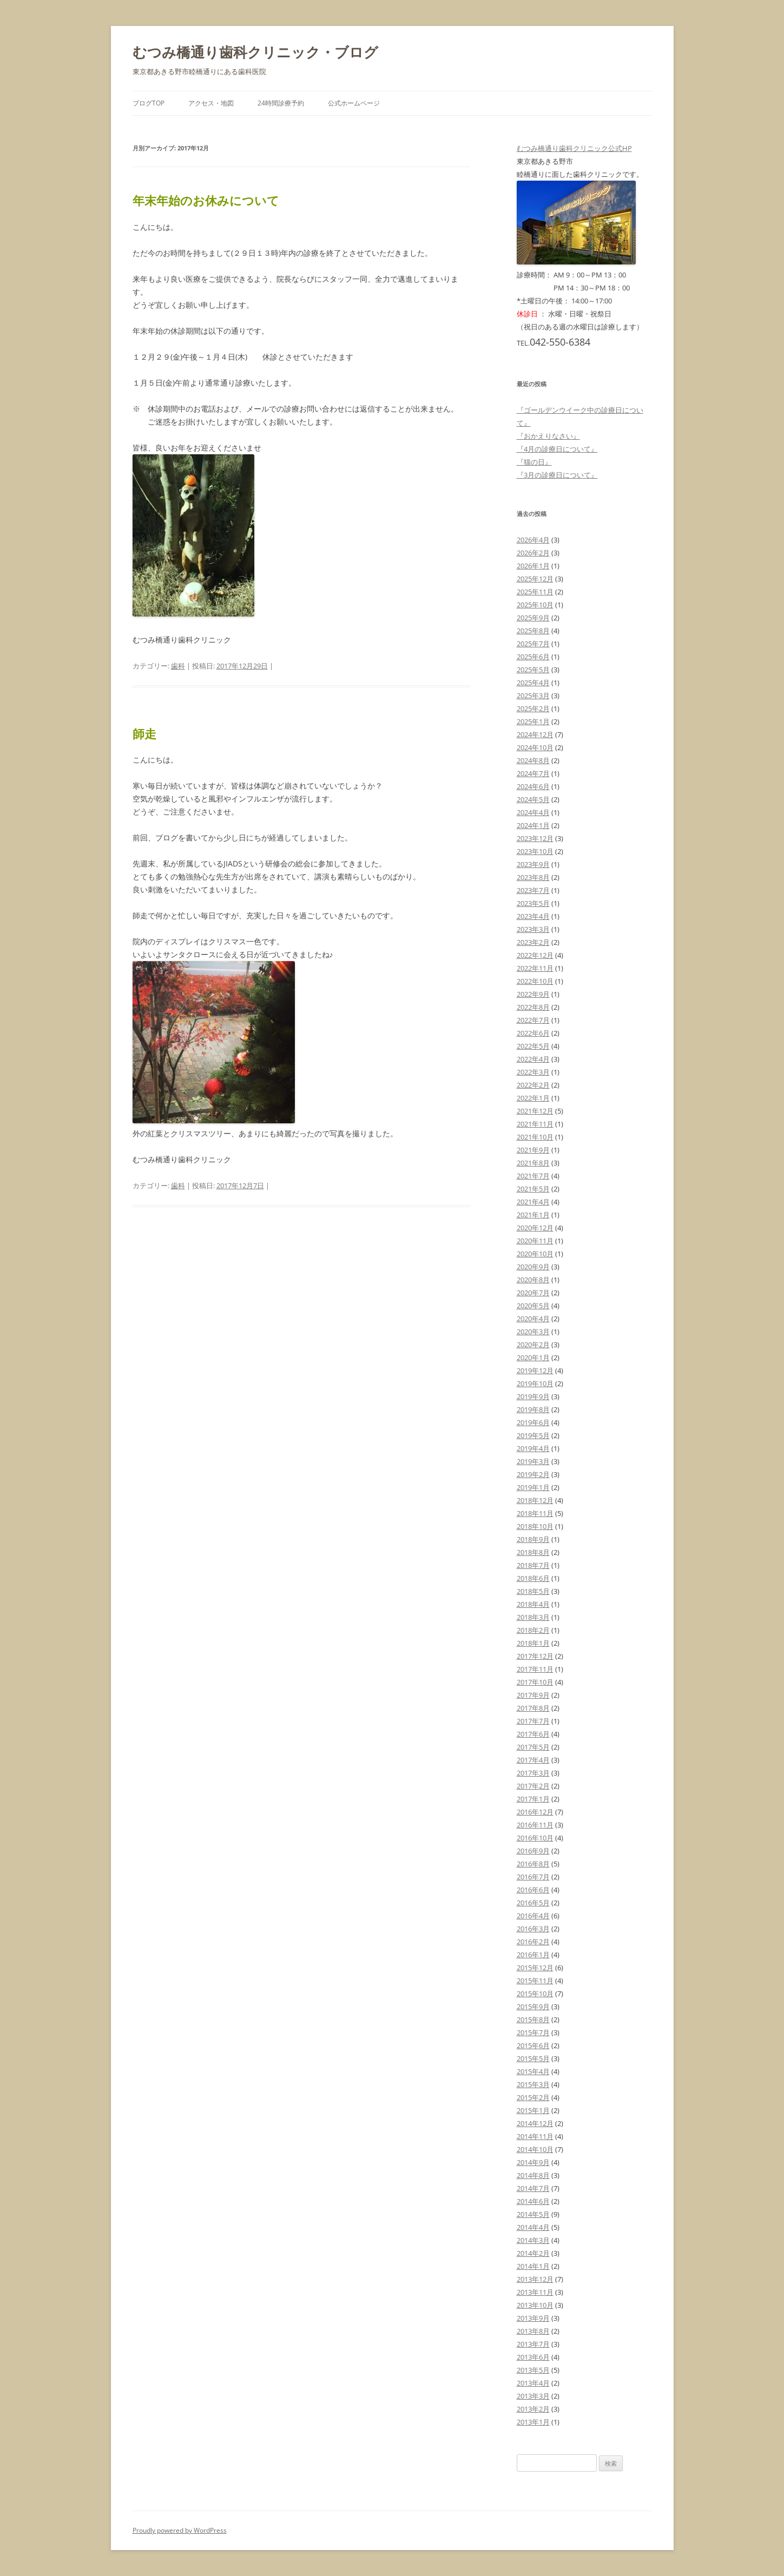 Image resolution: width=784 pixels, height=2576 pixels. I want to click on 歯科, so click(178, 666).